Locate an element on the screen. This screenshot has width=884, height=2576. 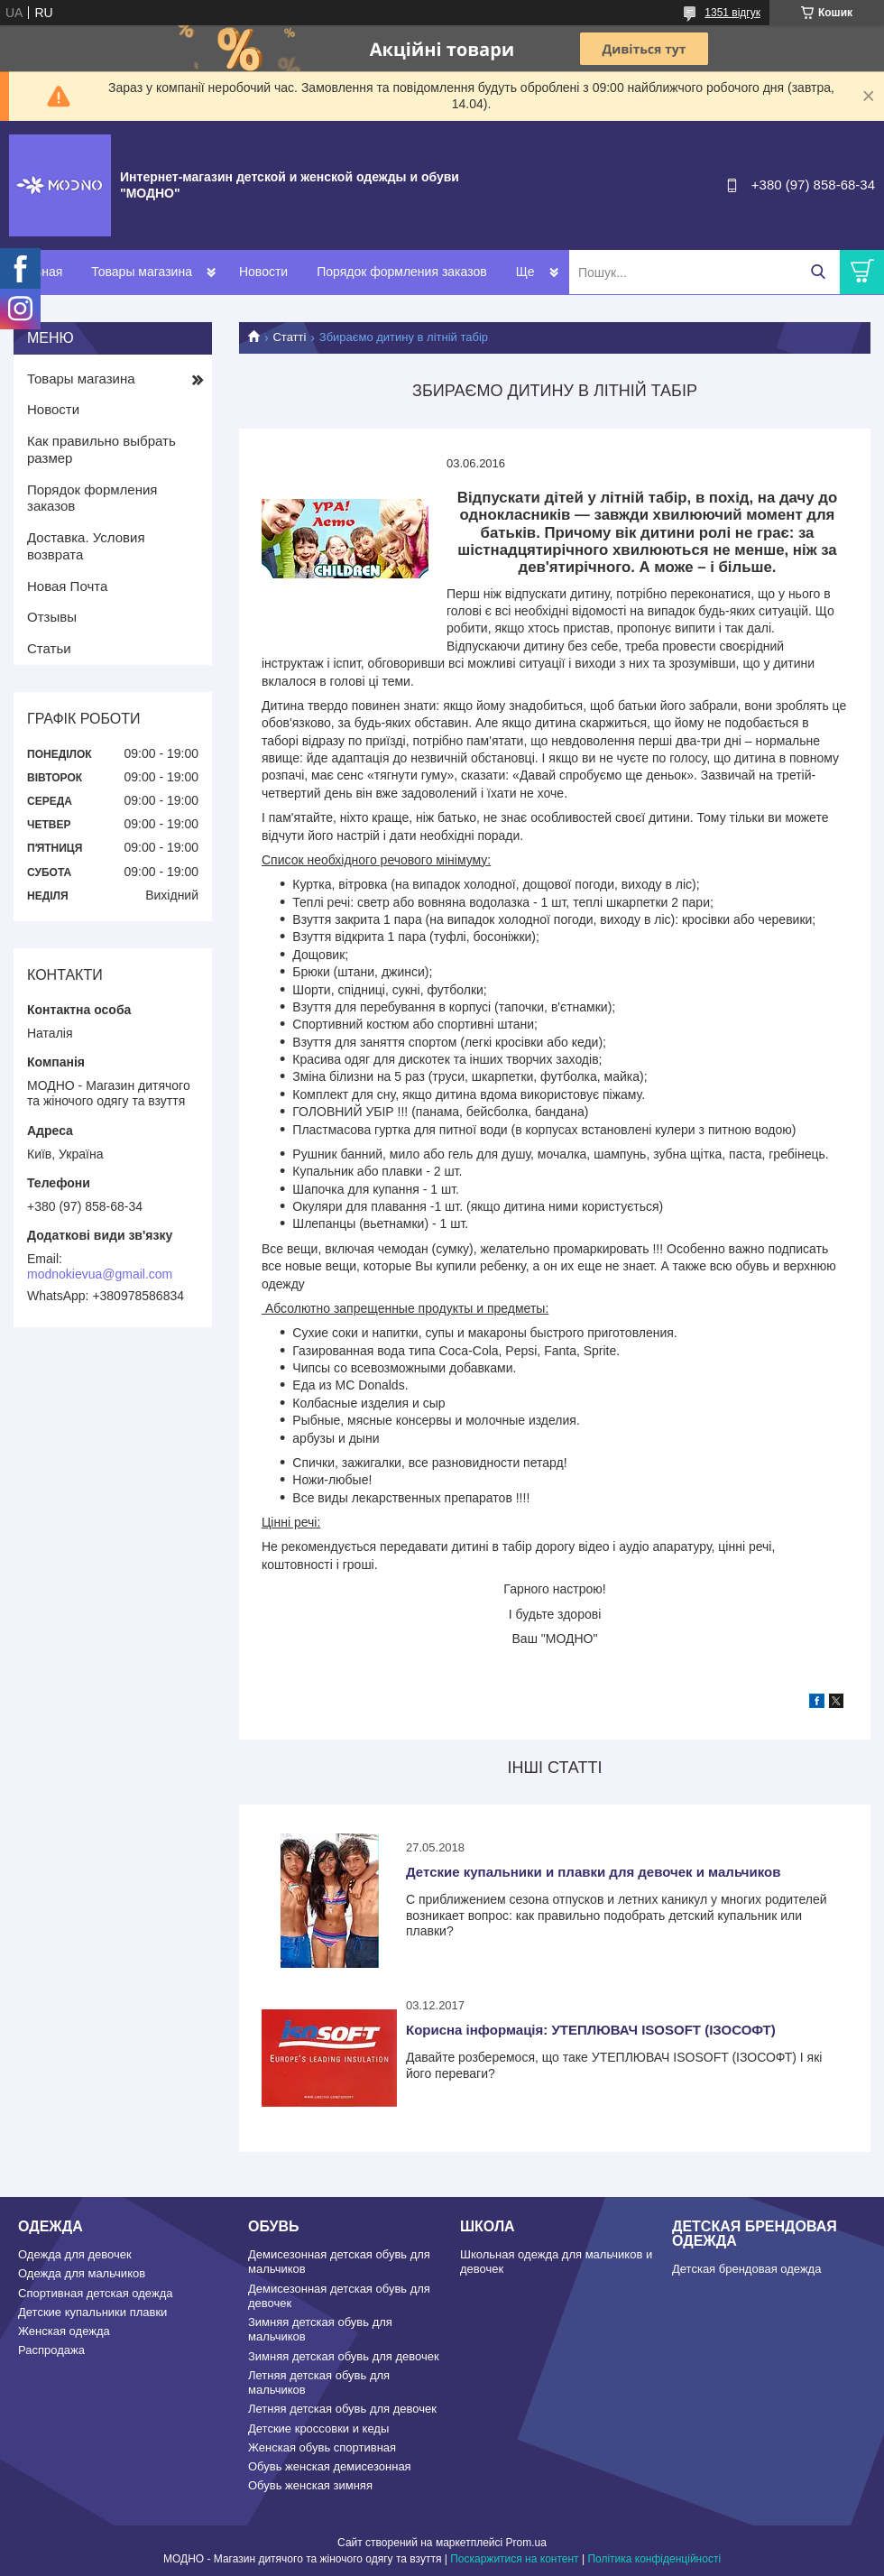
Доставка. Условия возврата is located at coordinates (86, 546).